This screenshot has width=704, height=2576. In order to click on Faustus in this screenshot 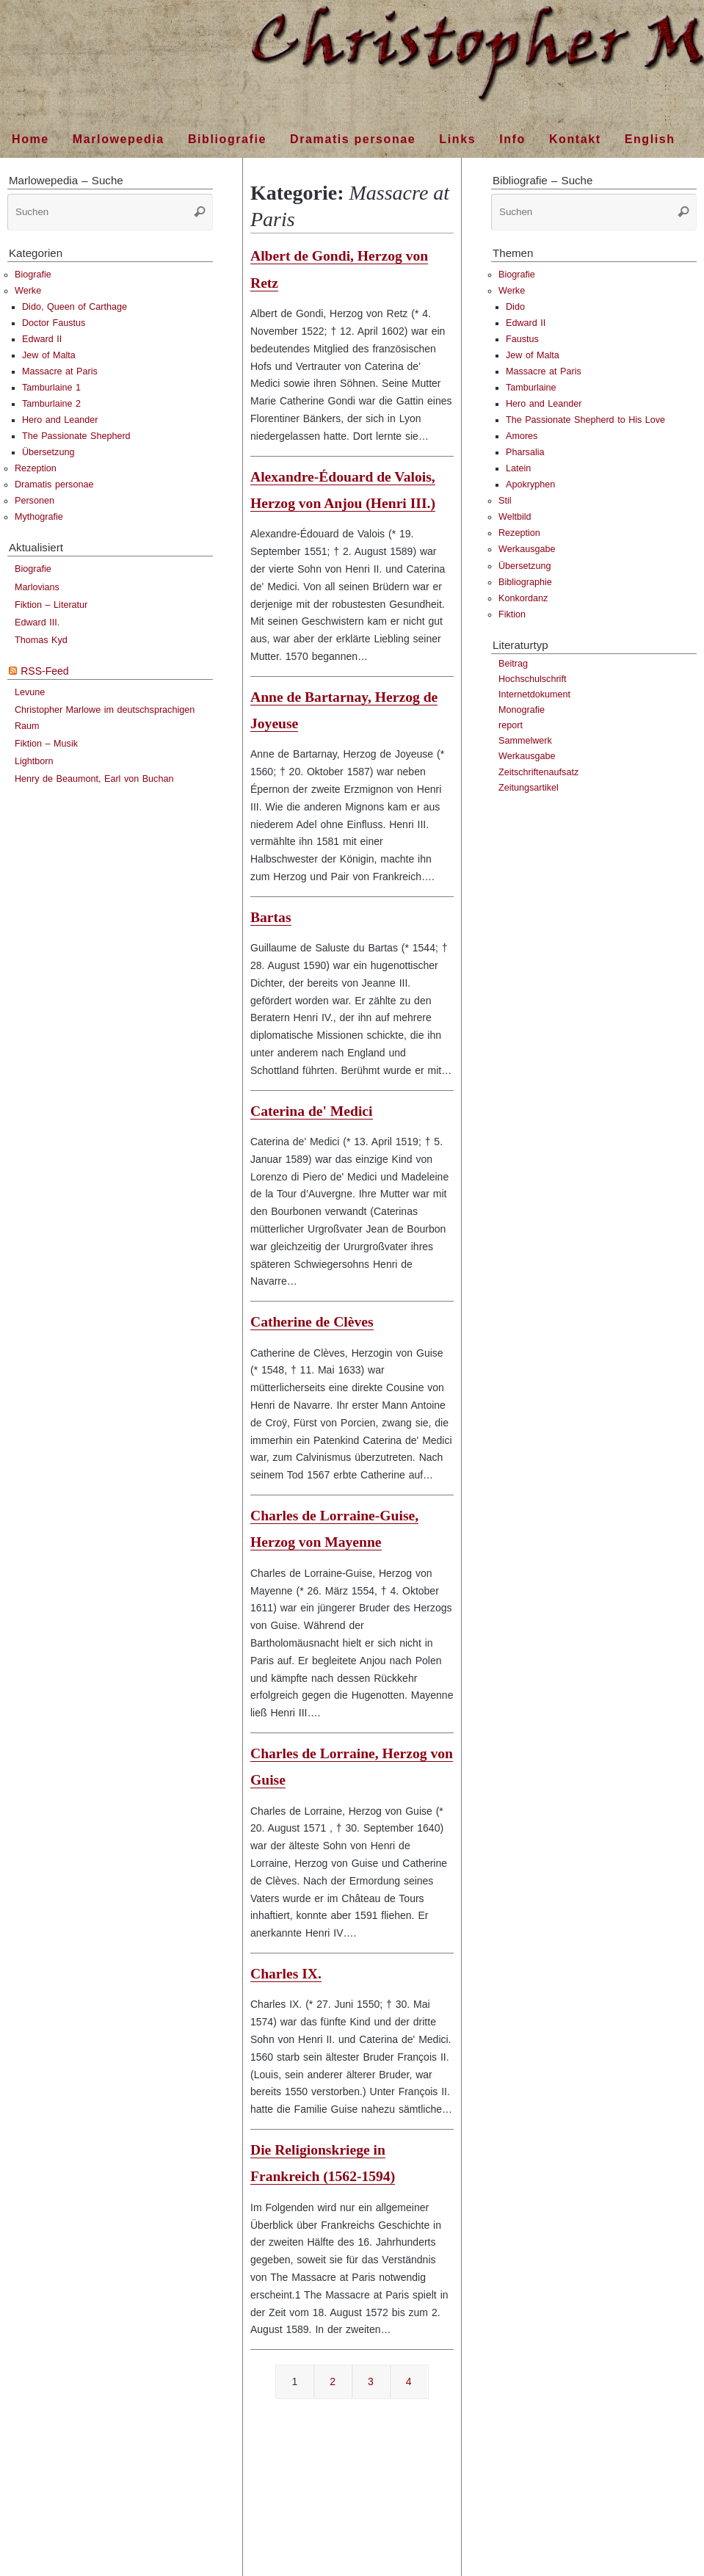, I will do `click(522, 339)`.